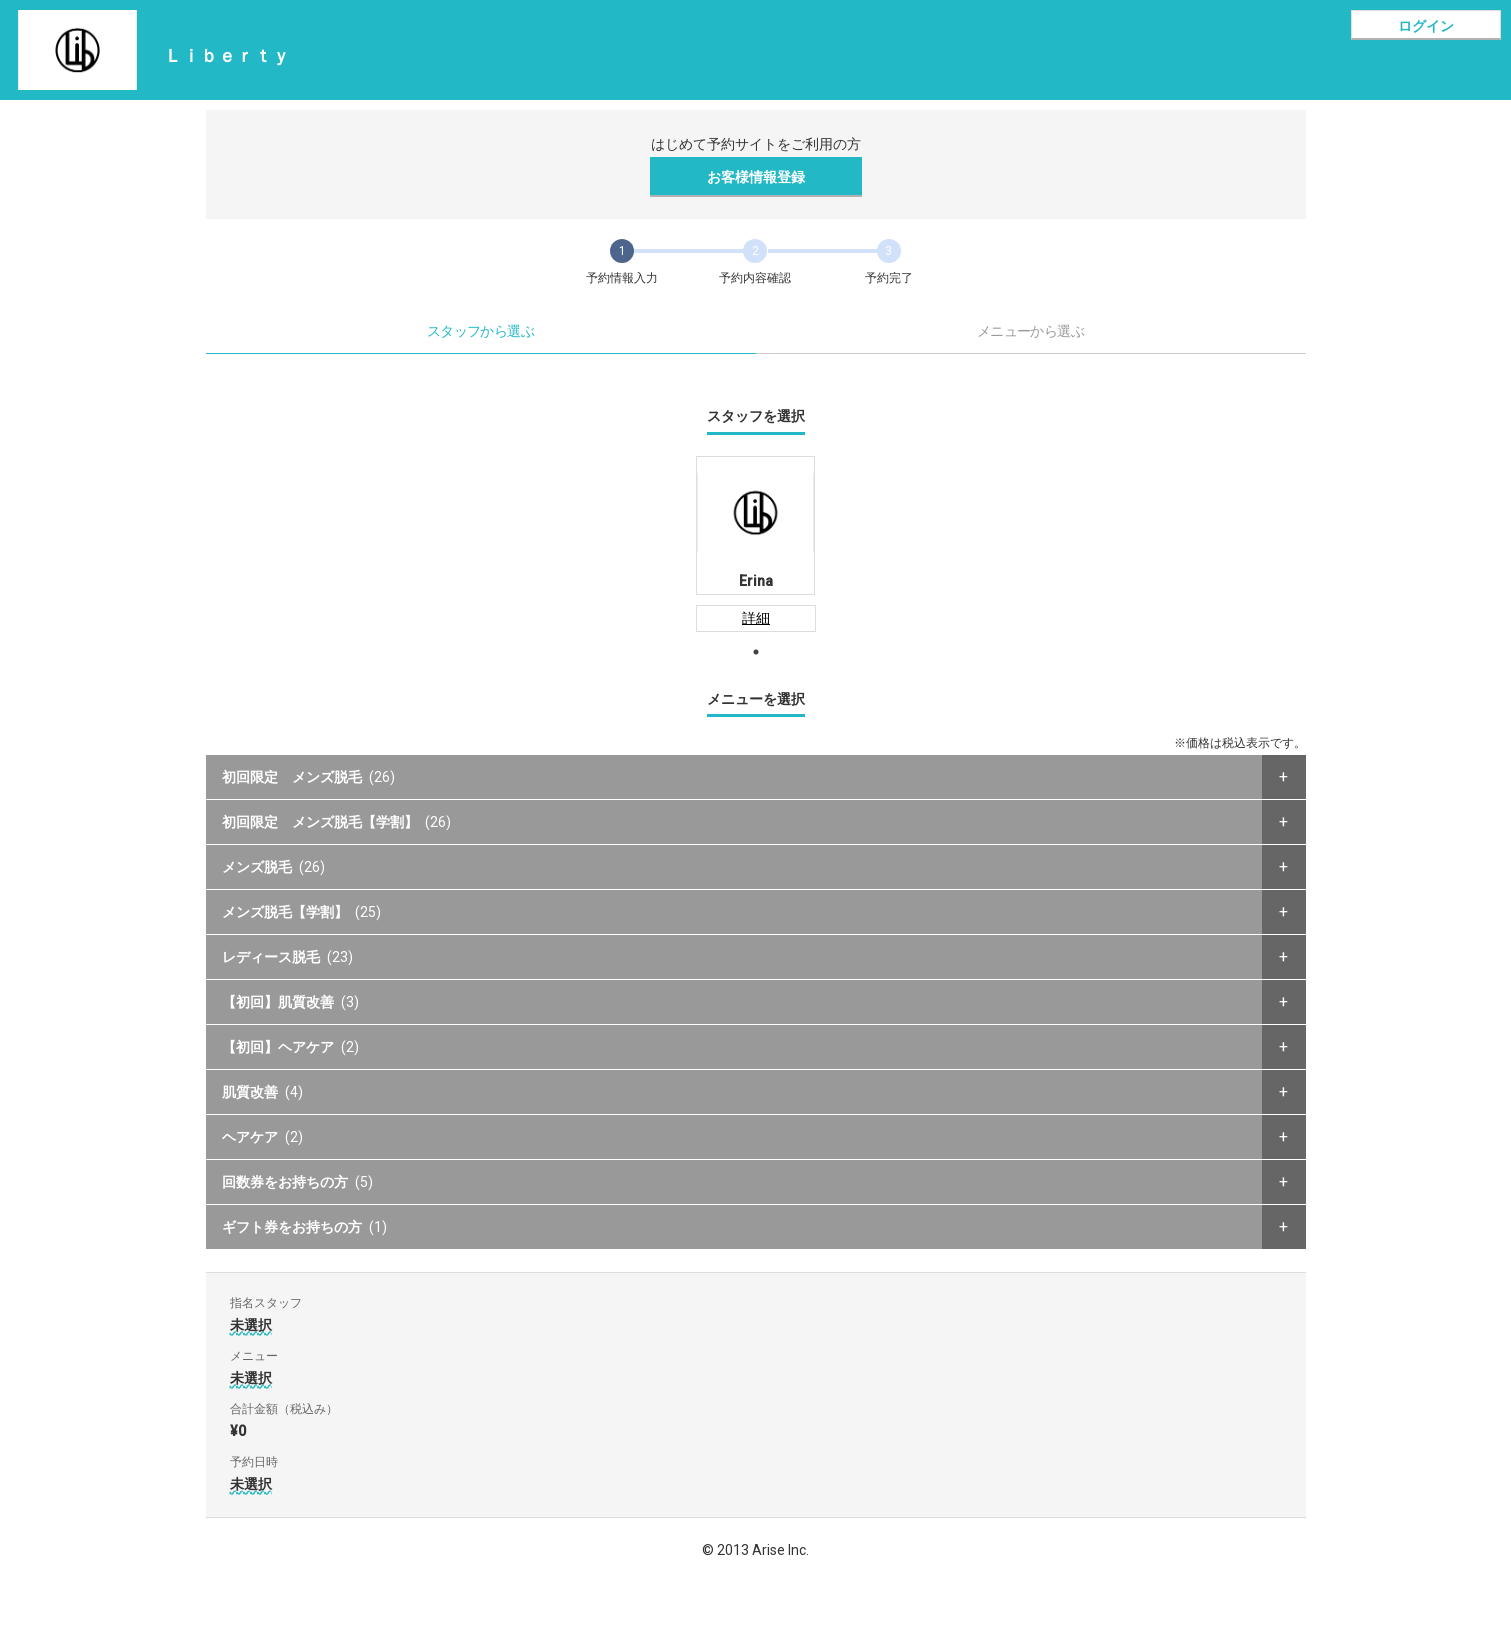 This screenshot has width=1511, height=1627. Describe the element at coordinates (227, 55) in the screenshot. I see `Ｌｉｂｅｒｔｙ` at that location.